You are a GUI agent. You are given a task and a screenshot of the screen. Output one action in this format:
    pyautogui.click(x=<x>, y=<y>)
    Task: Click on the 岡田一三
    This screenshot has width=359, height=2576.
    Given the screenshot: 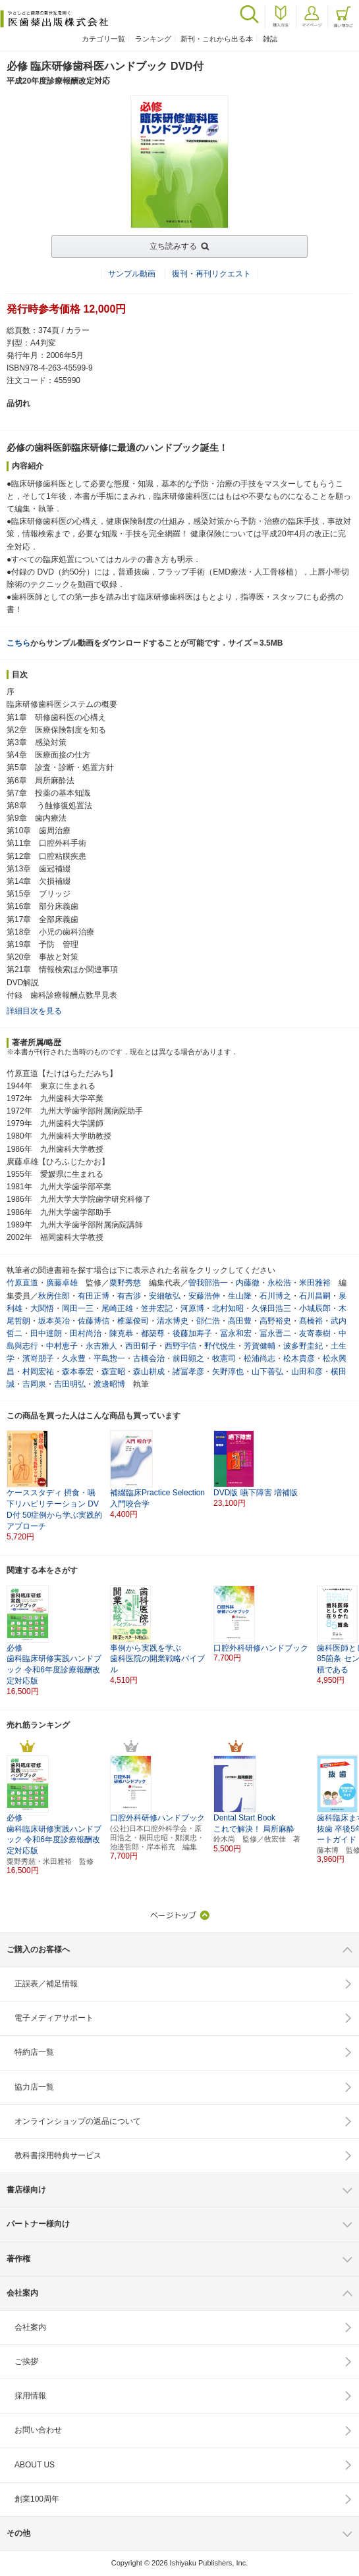 What is the action you would take?
    pyautogui.click(x=78, y=1308)
    